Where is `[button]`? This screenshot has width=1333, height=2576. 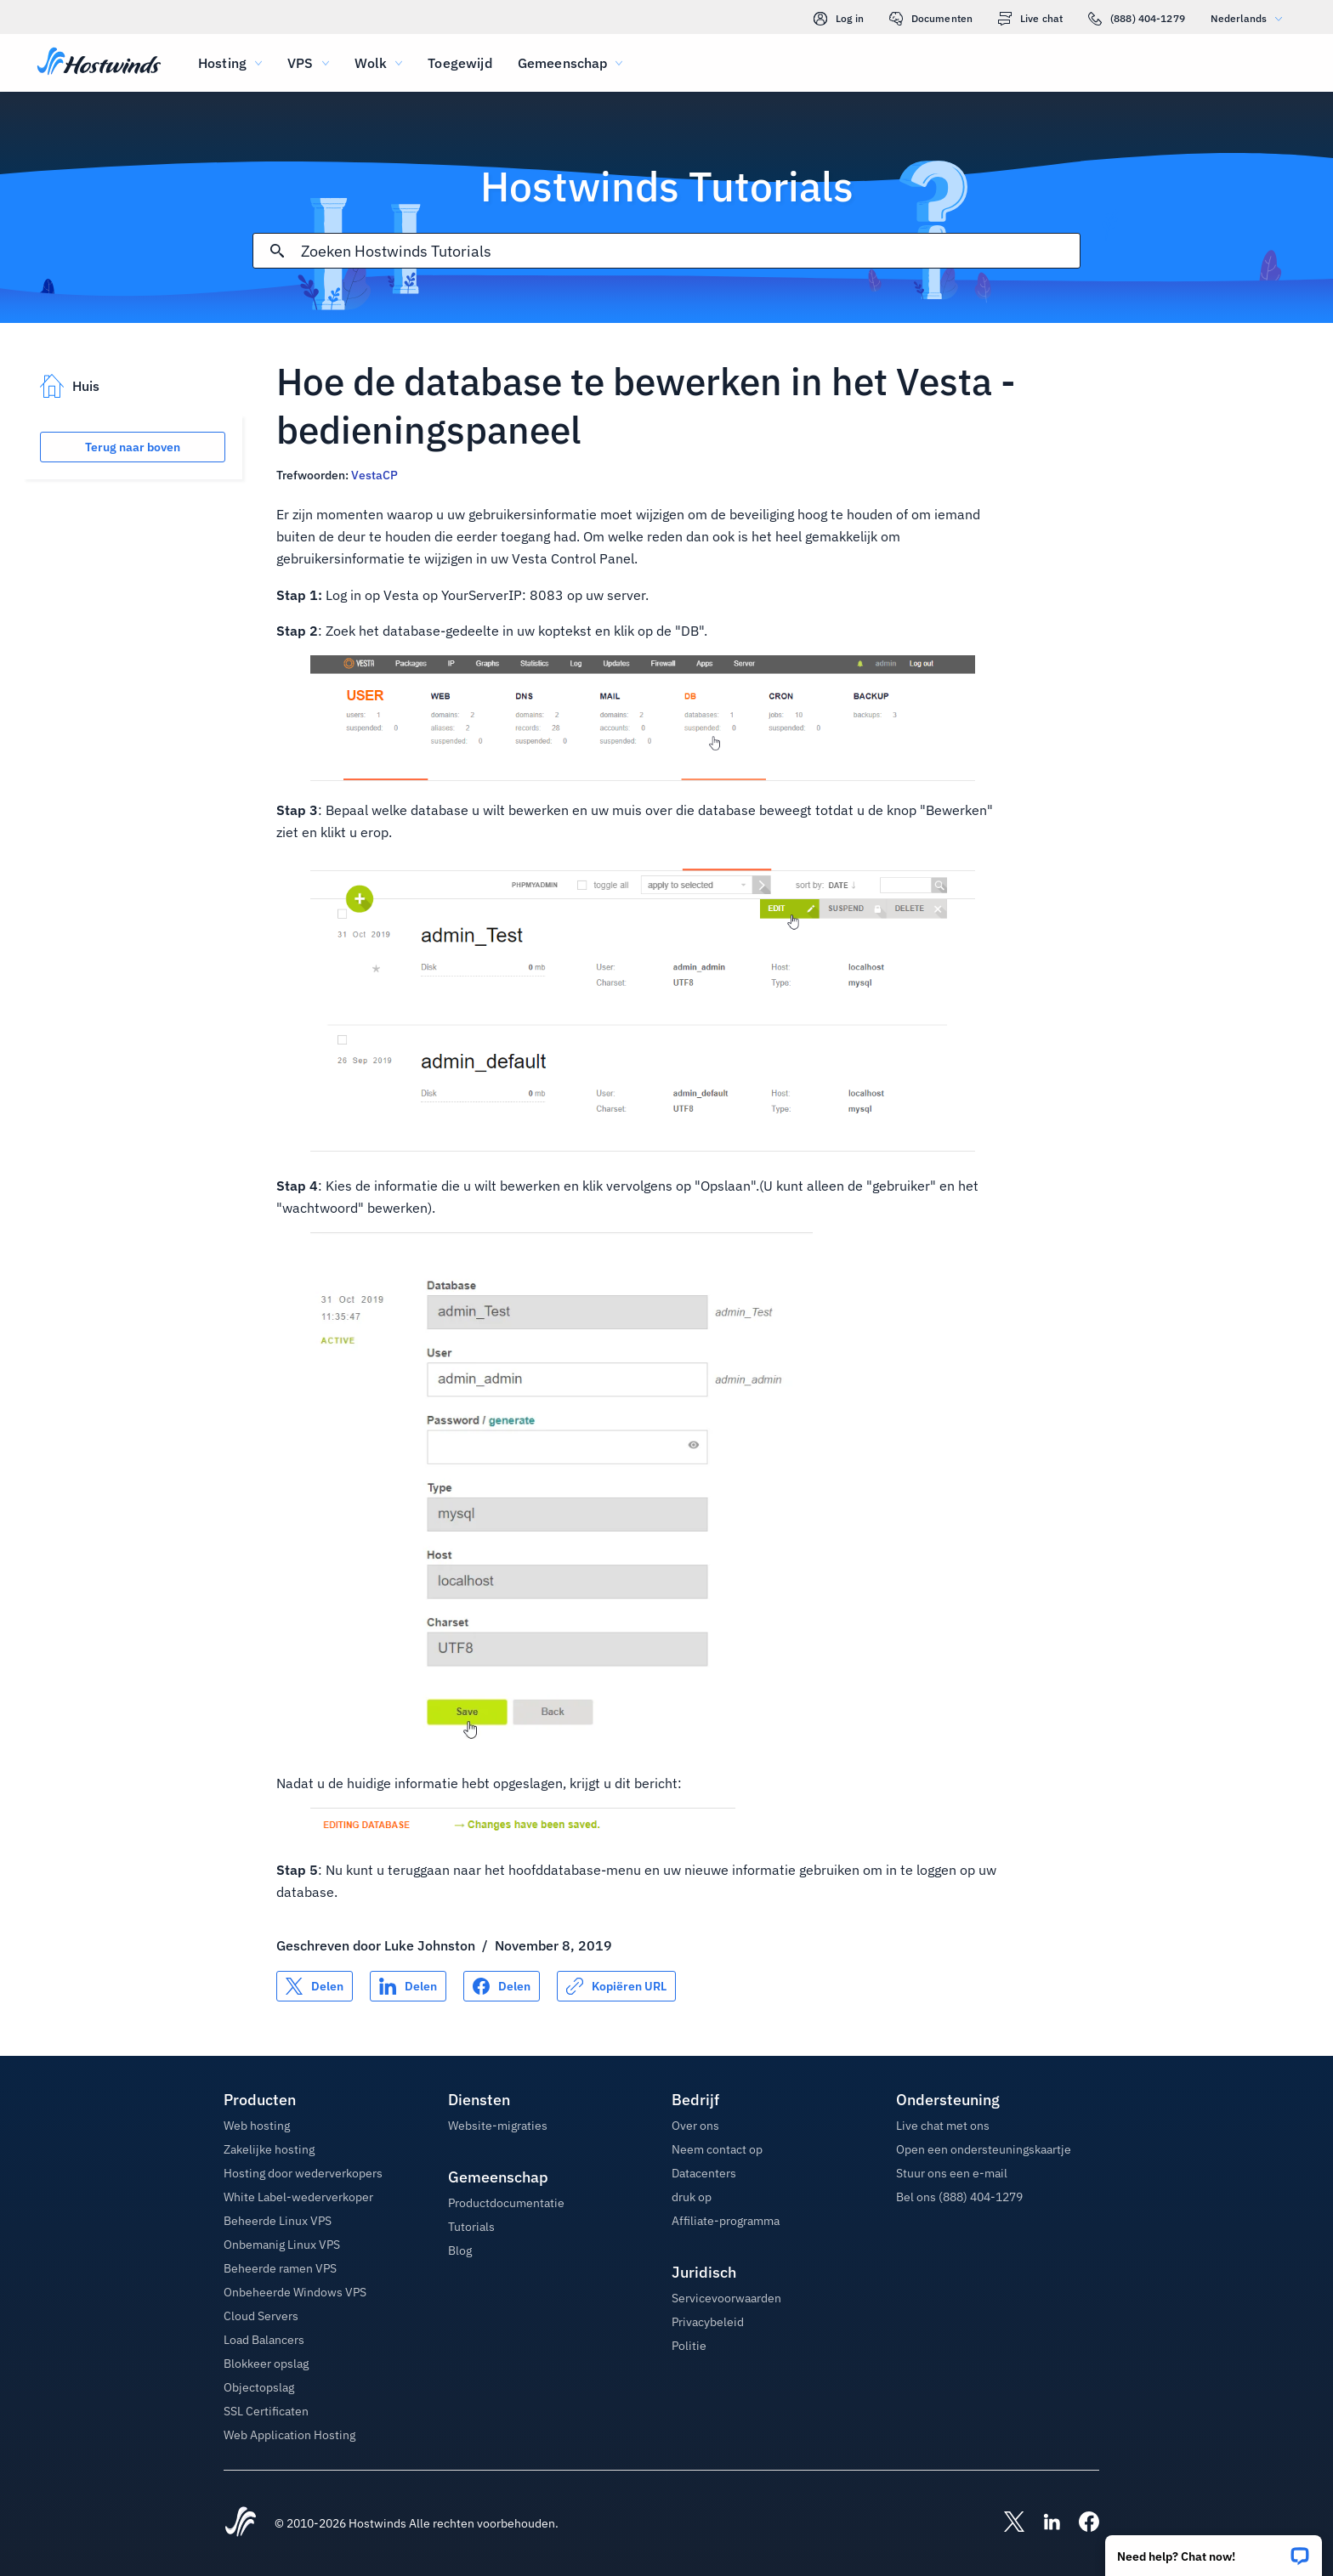
[button] is located at coordinates (1213, 2550).